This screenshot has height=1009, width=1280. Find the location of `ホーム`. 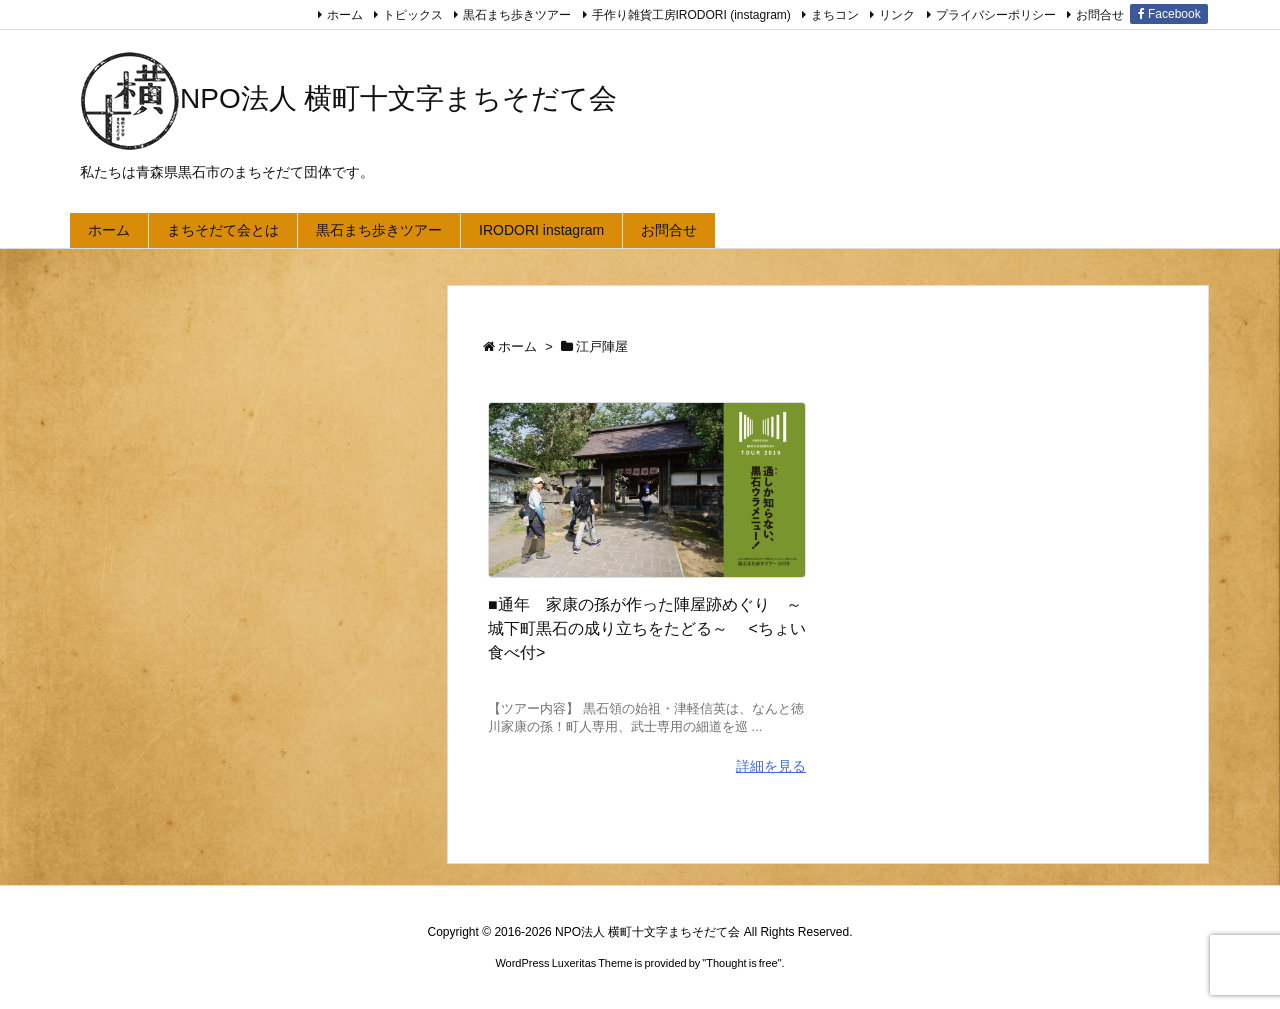

ホーム is located at coordinates (345, 15).